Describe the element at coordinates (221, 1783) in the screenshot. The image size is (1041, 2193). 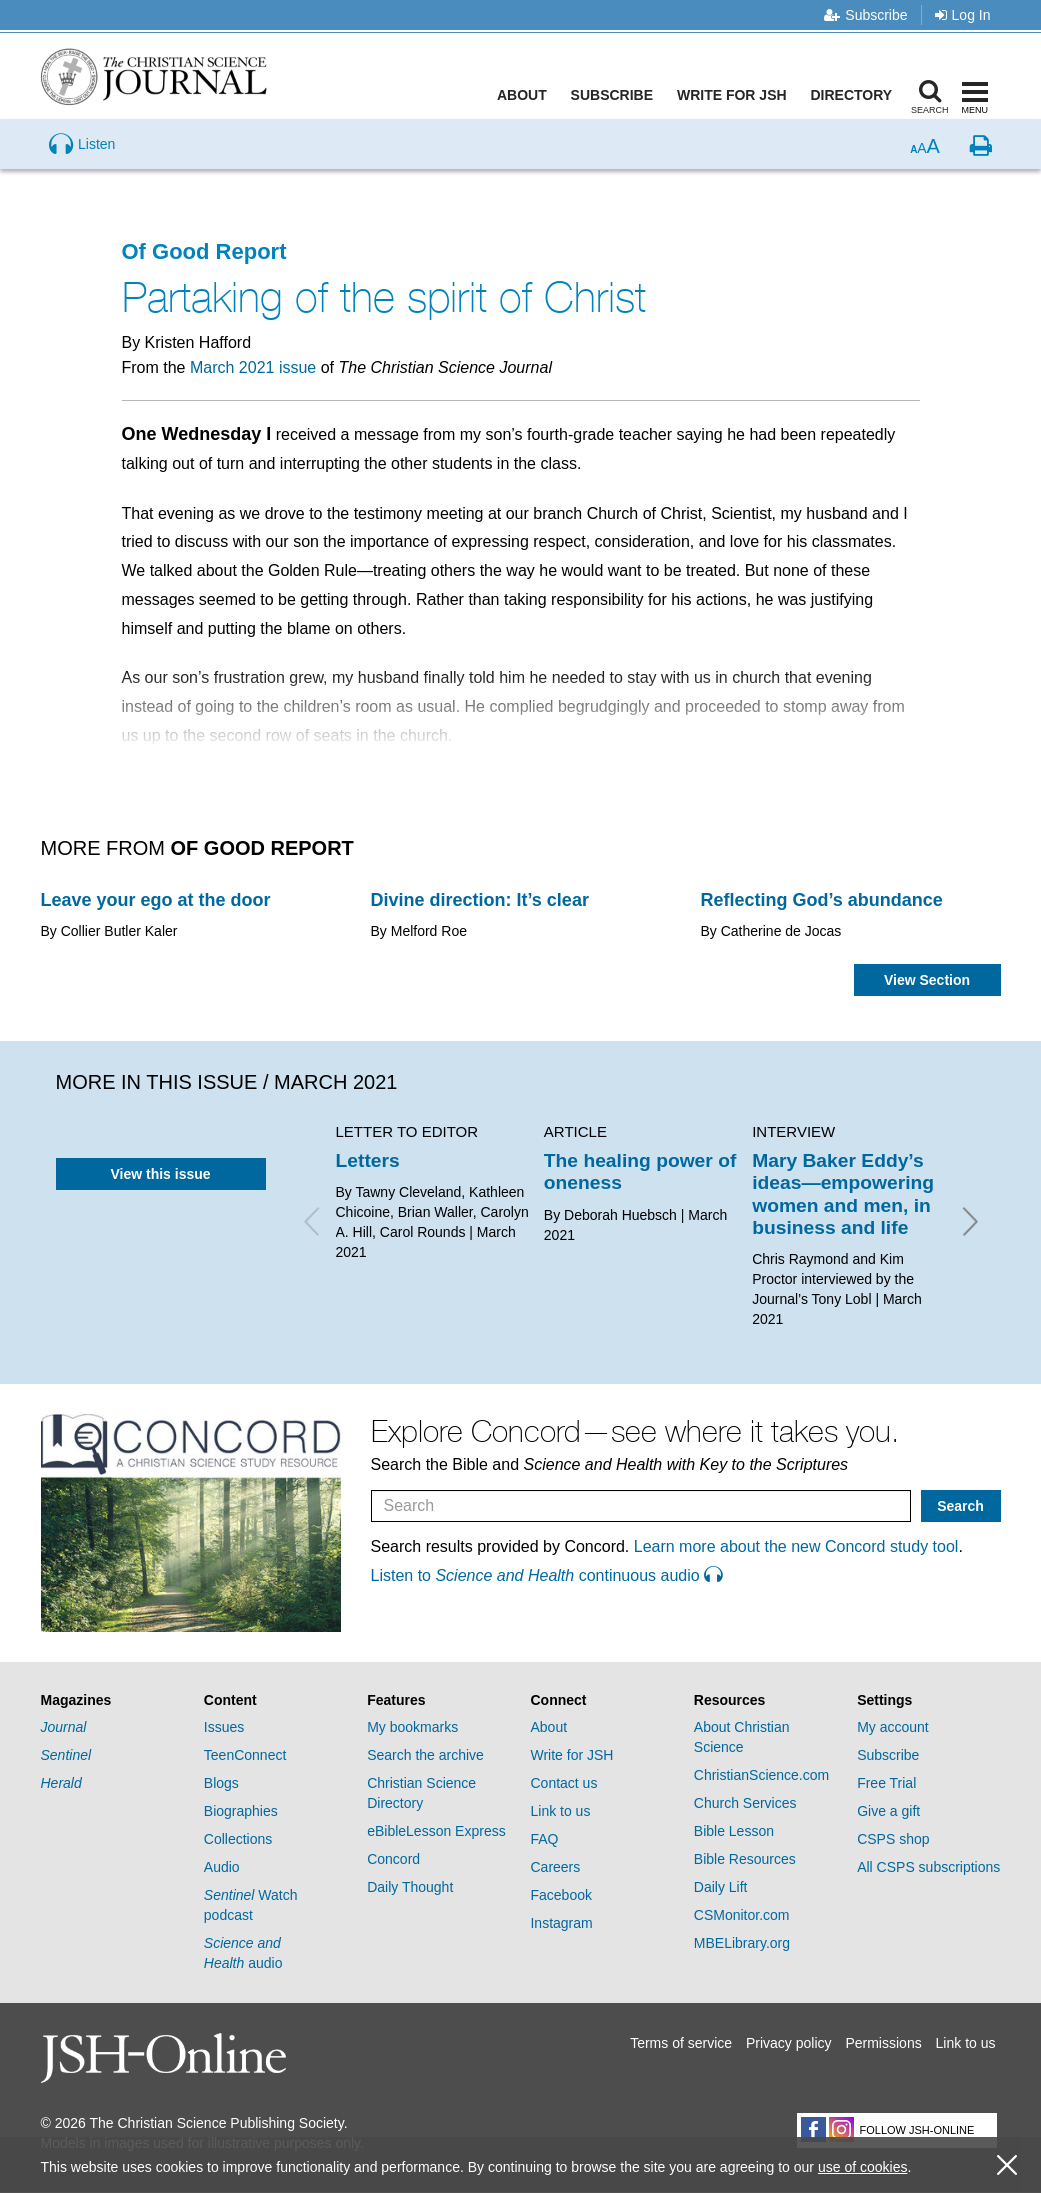
I see `Blogs` at that location.